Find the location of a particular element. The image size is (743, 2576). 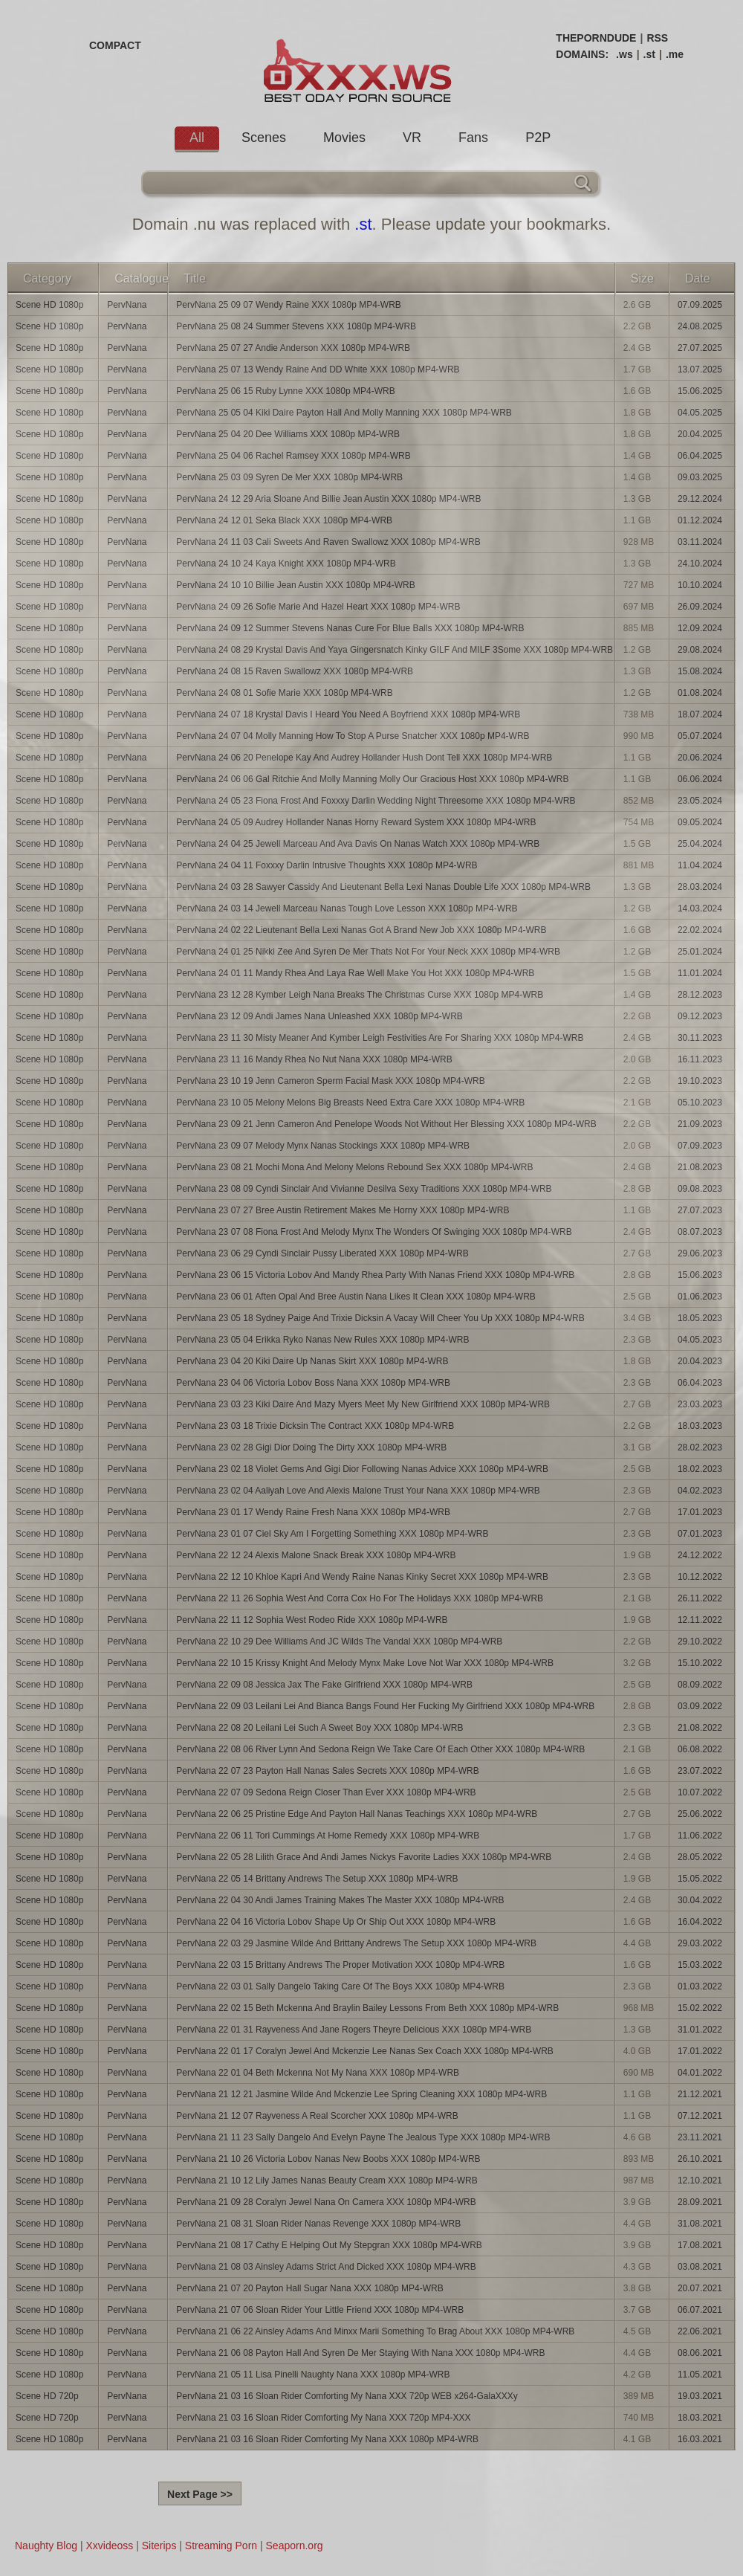

PervNana 23 06 01 Aften Opal And Bree Austin Nana Likes It Clean XXX 1080p MP4-WRB is located at coordinates (356, 1296).